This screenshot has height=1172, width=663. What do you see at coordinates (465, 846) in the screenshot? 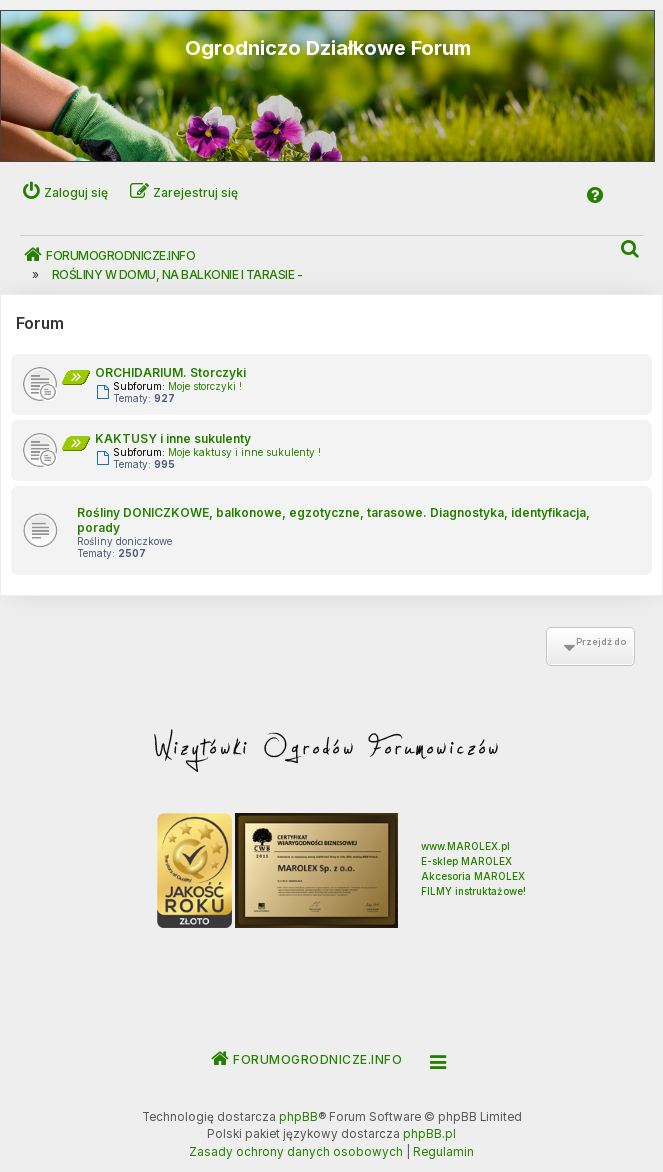
I see `www.MAROLEX.pl` at bounding box center [465, 846].